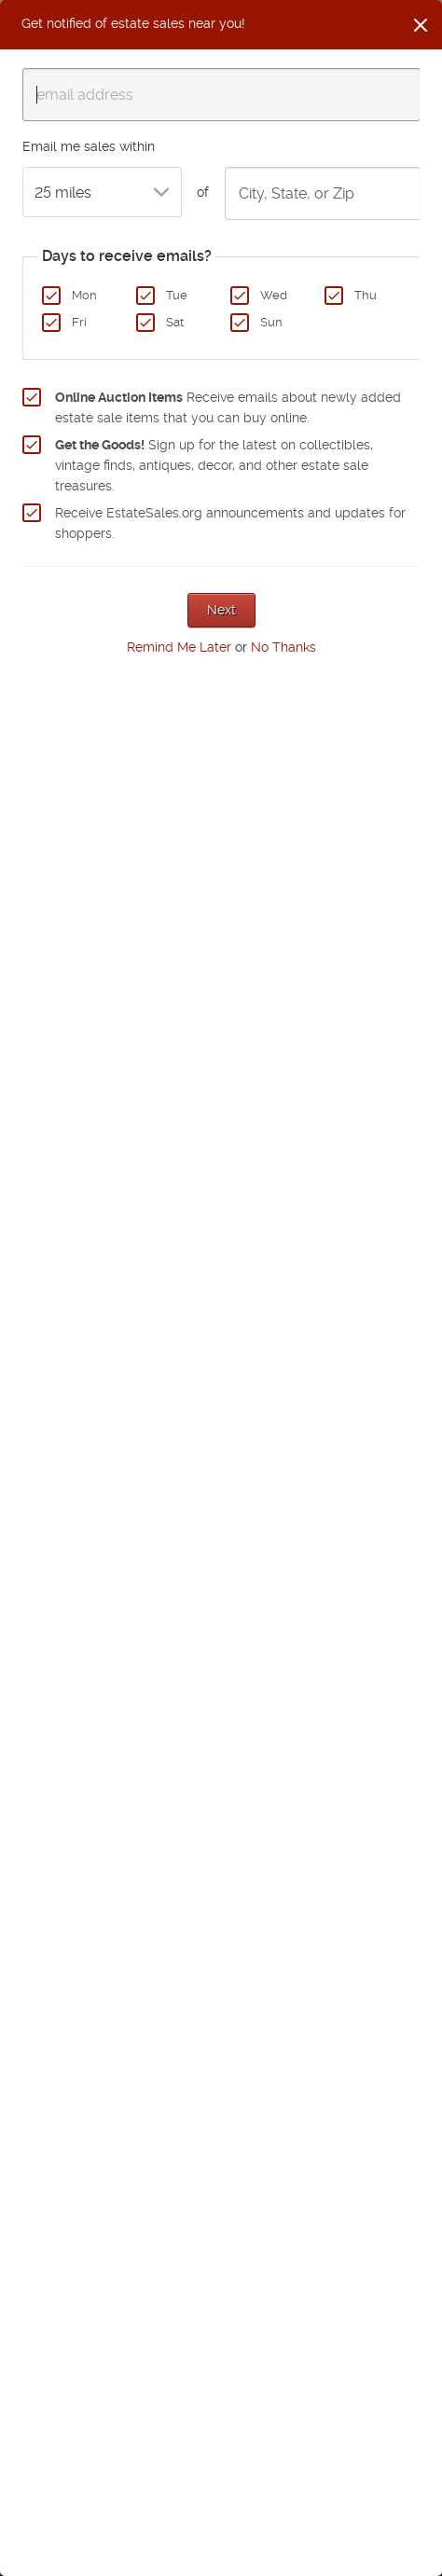  Describe the element at coordinates (365, 295) in the screenshot. I see `Thu` at that location.